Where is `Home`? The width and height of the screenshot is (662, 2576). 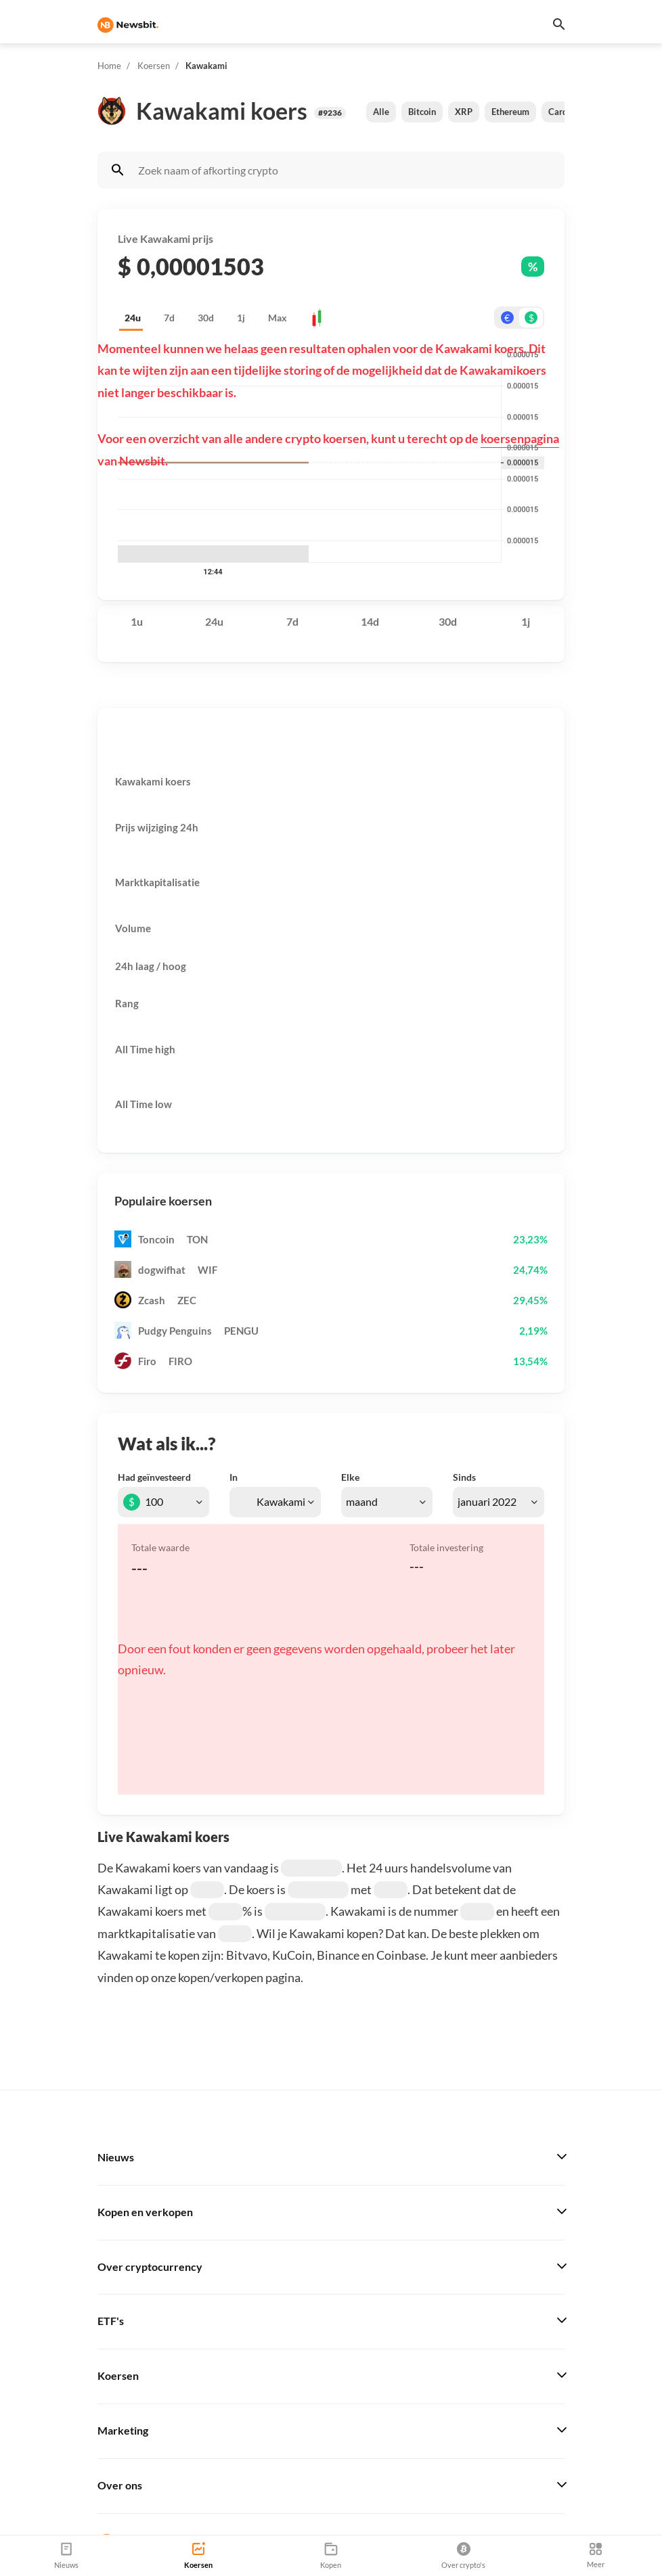 Home is located at coordinates (109, 65).